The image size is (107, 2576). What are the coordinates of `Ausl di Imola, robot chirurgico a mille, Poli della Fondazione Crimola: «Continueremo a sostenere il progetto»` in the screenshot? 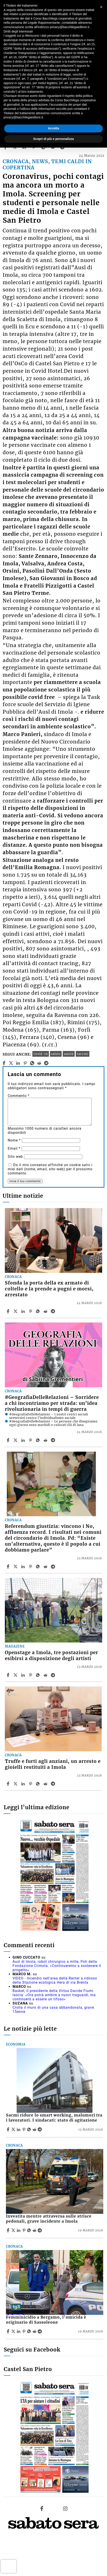 It's located at (57, 1965).